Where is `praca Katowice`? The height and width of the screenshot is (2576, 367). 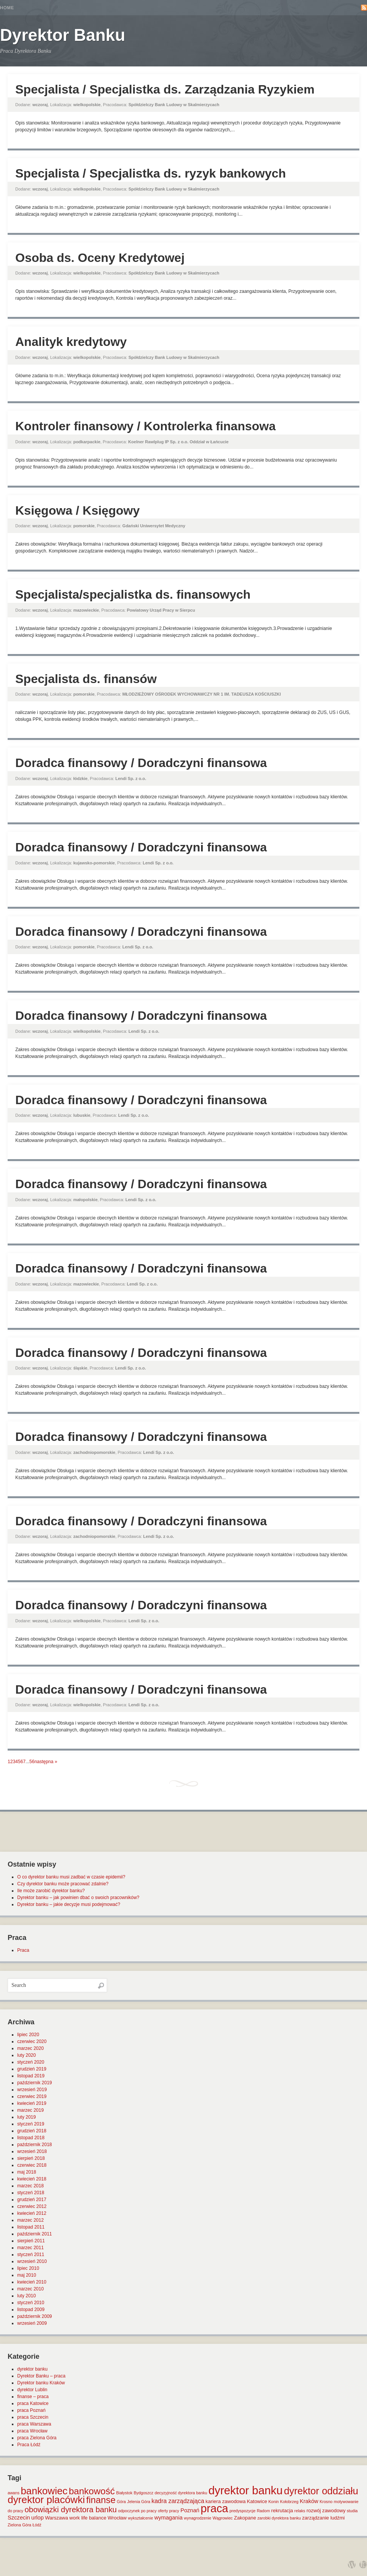
praca Katowice is located at coordinates (33, 2403).